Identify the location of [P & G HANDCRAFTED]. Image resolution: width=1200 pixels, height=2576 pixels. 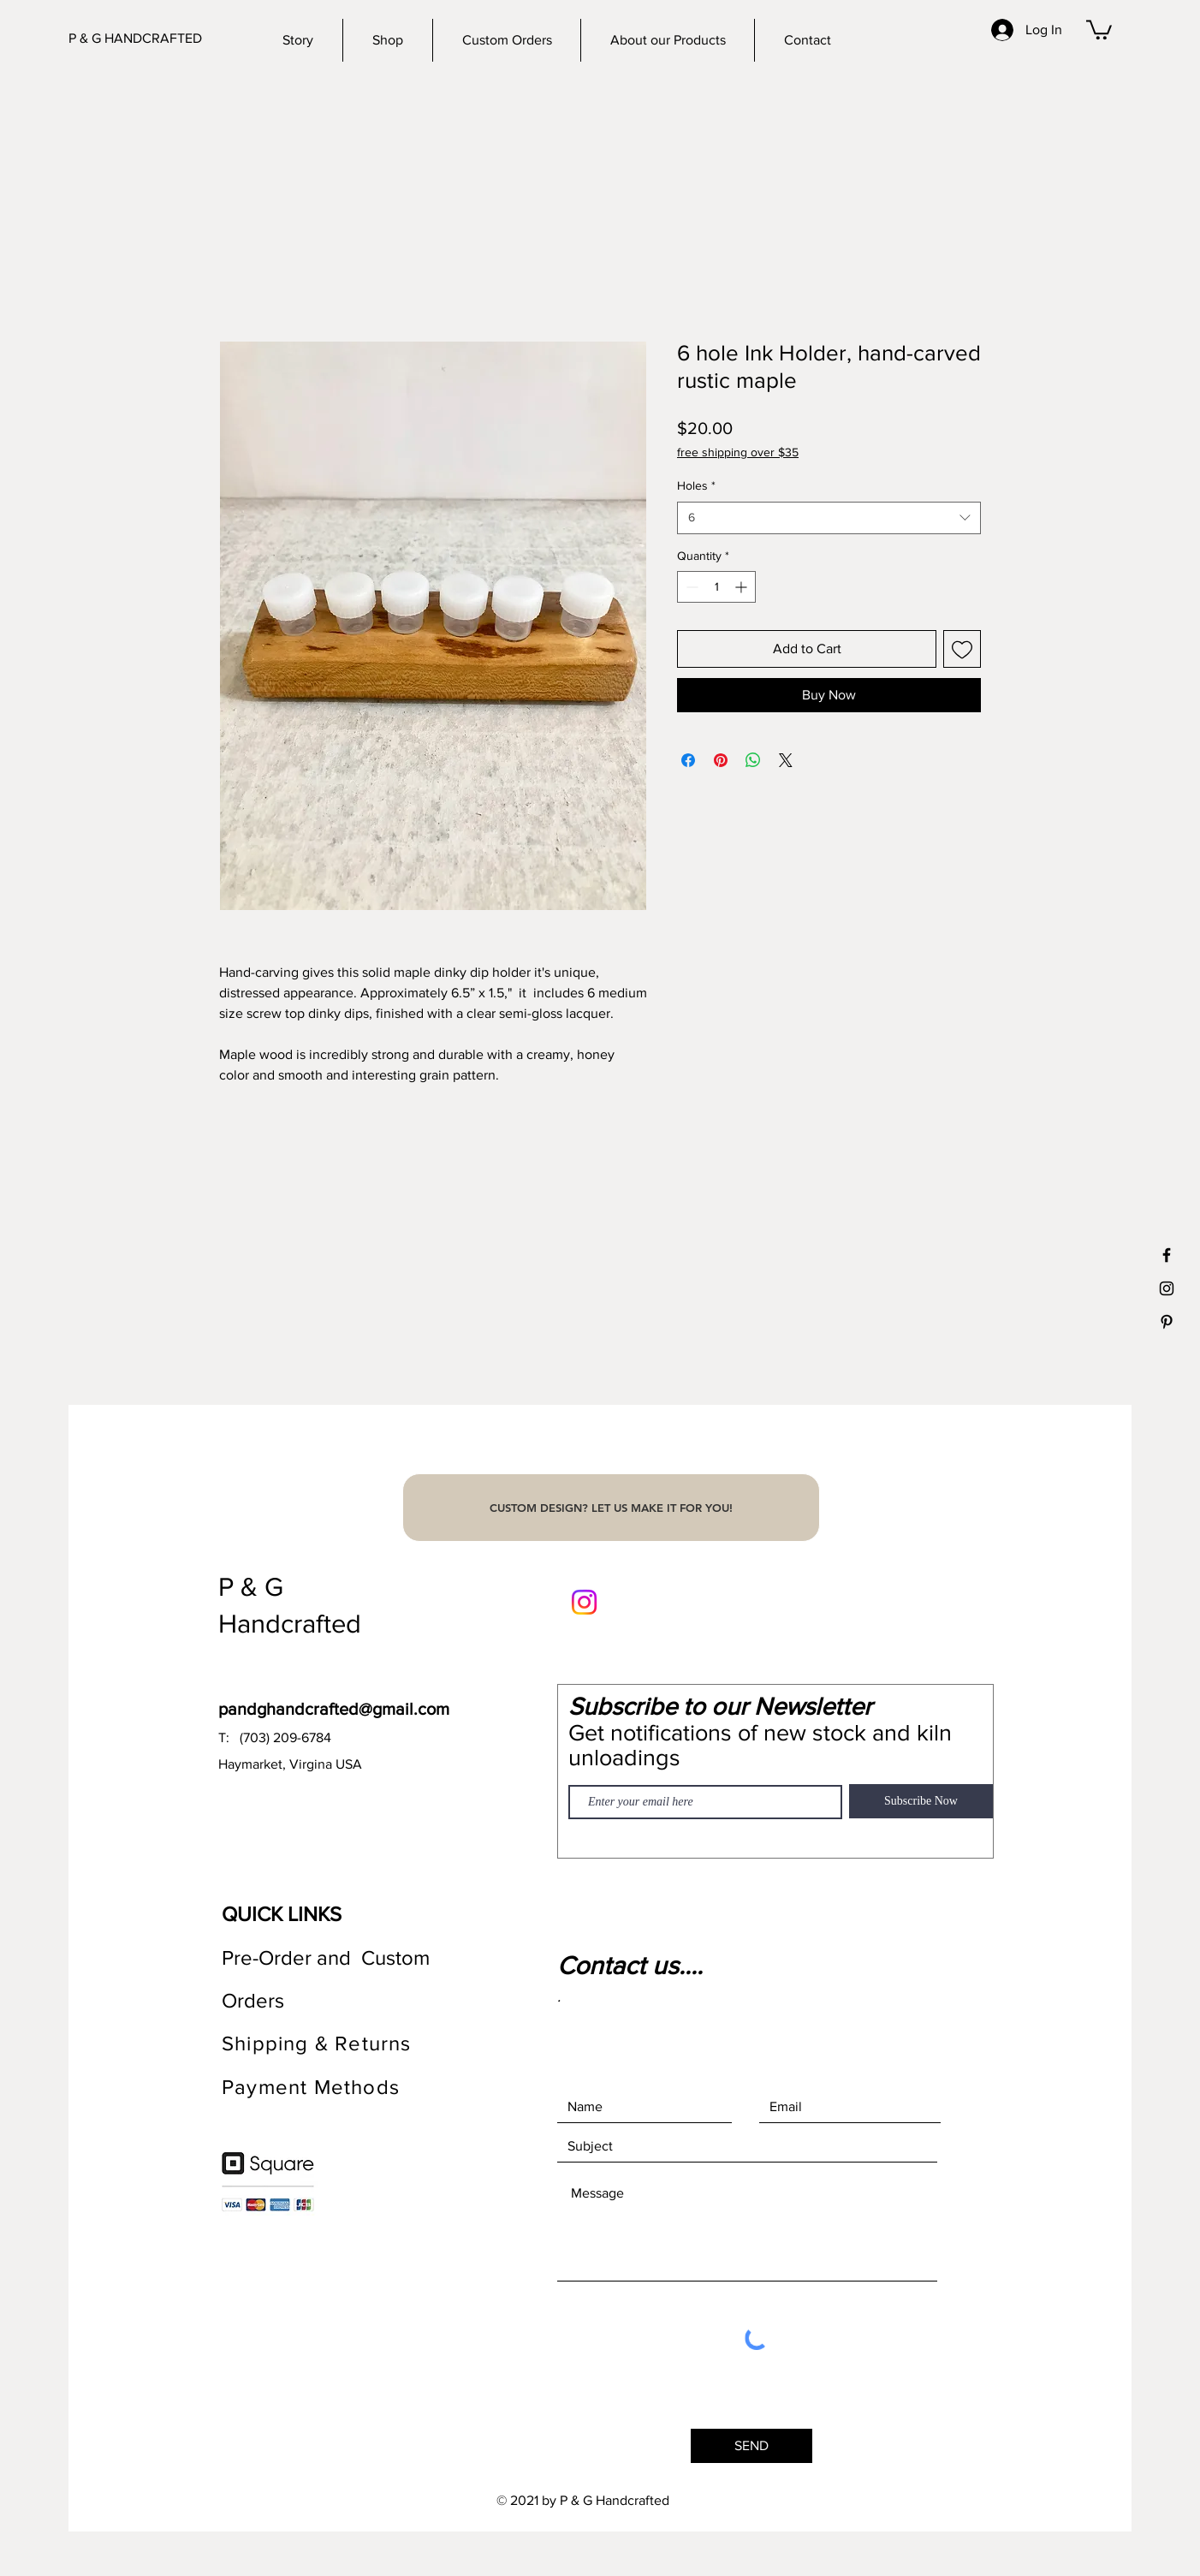
(153, 38).